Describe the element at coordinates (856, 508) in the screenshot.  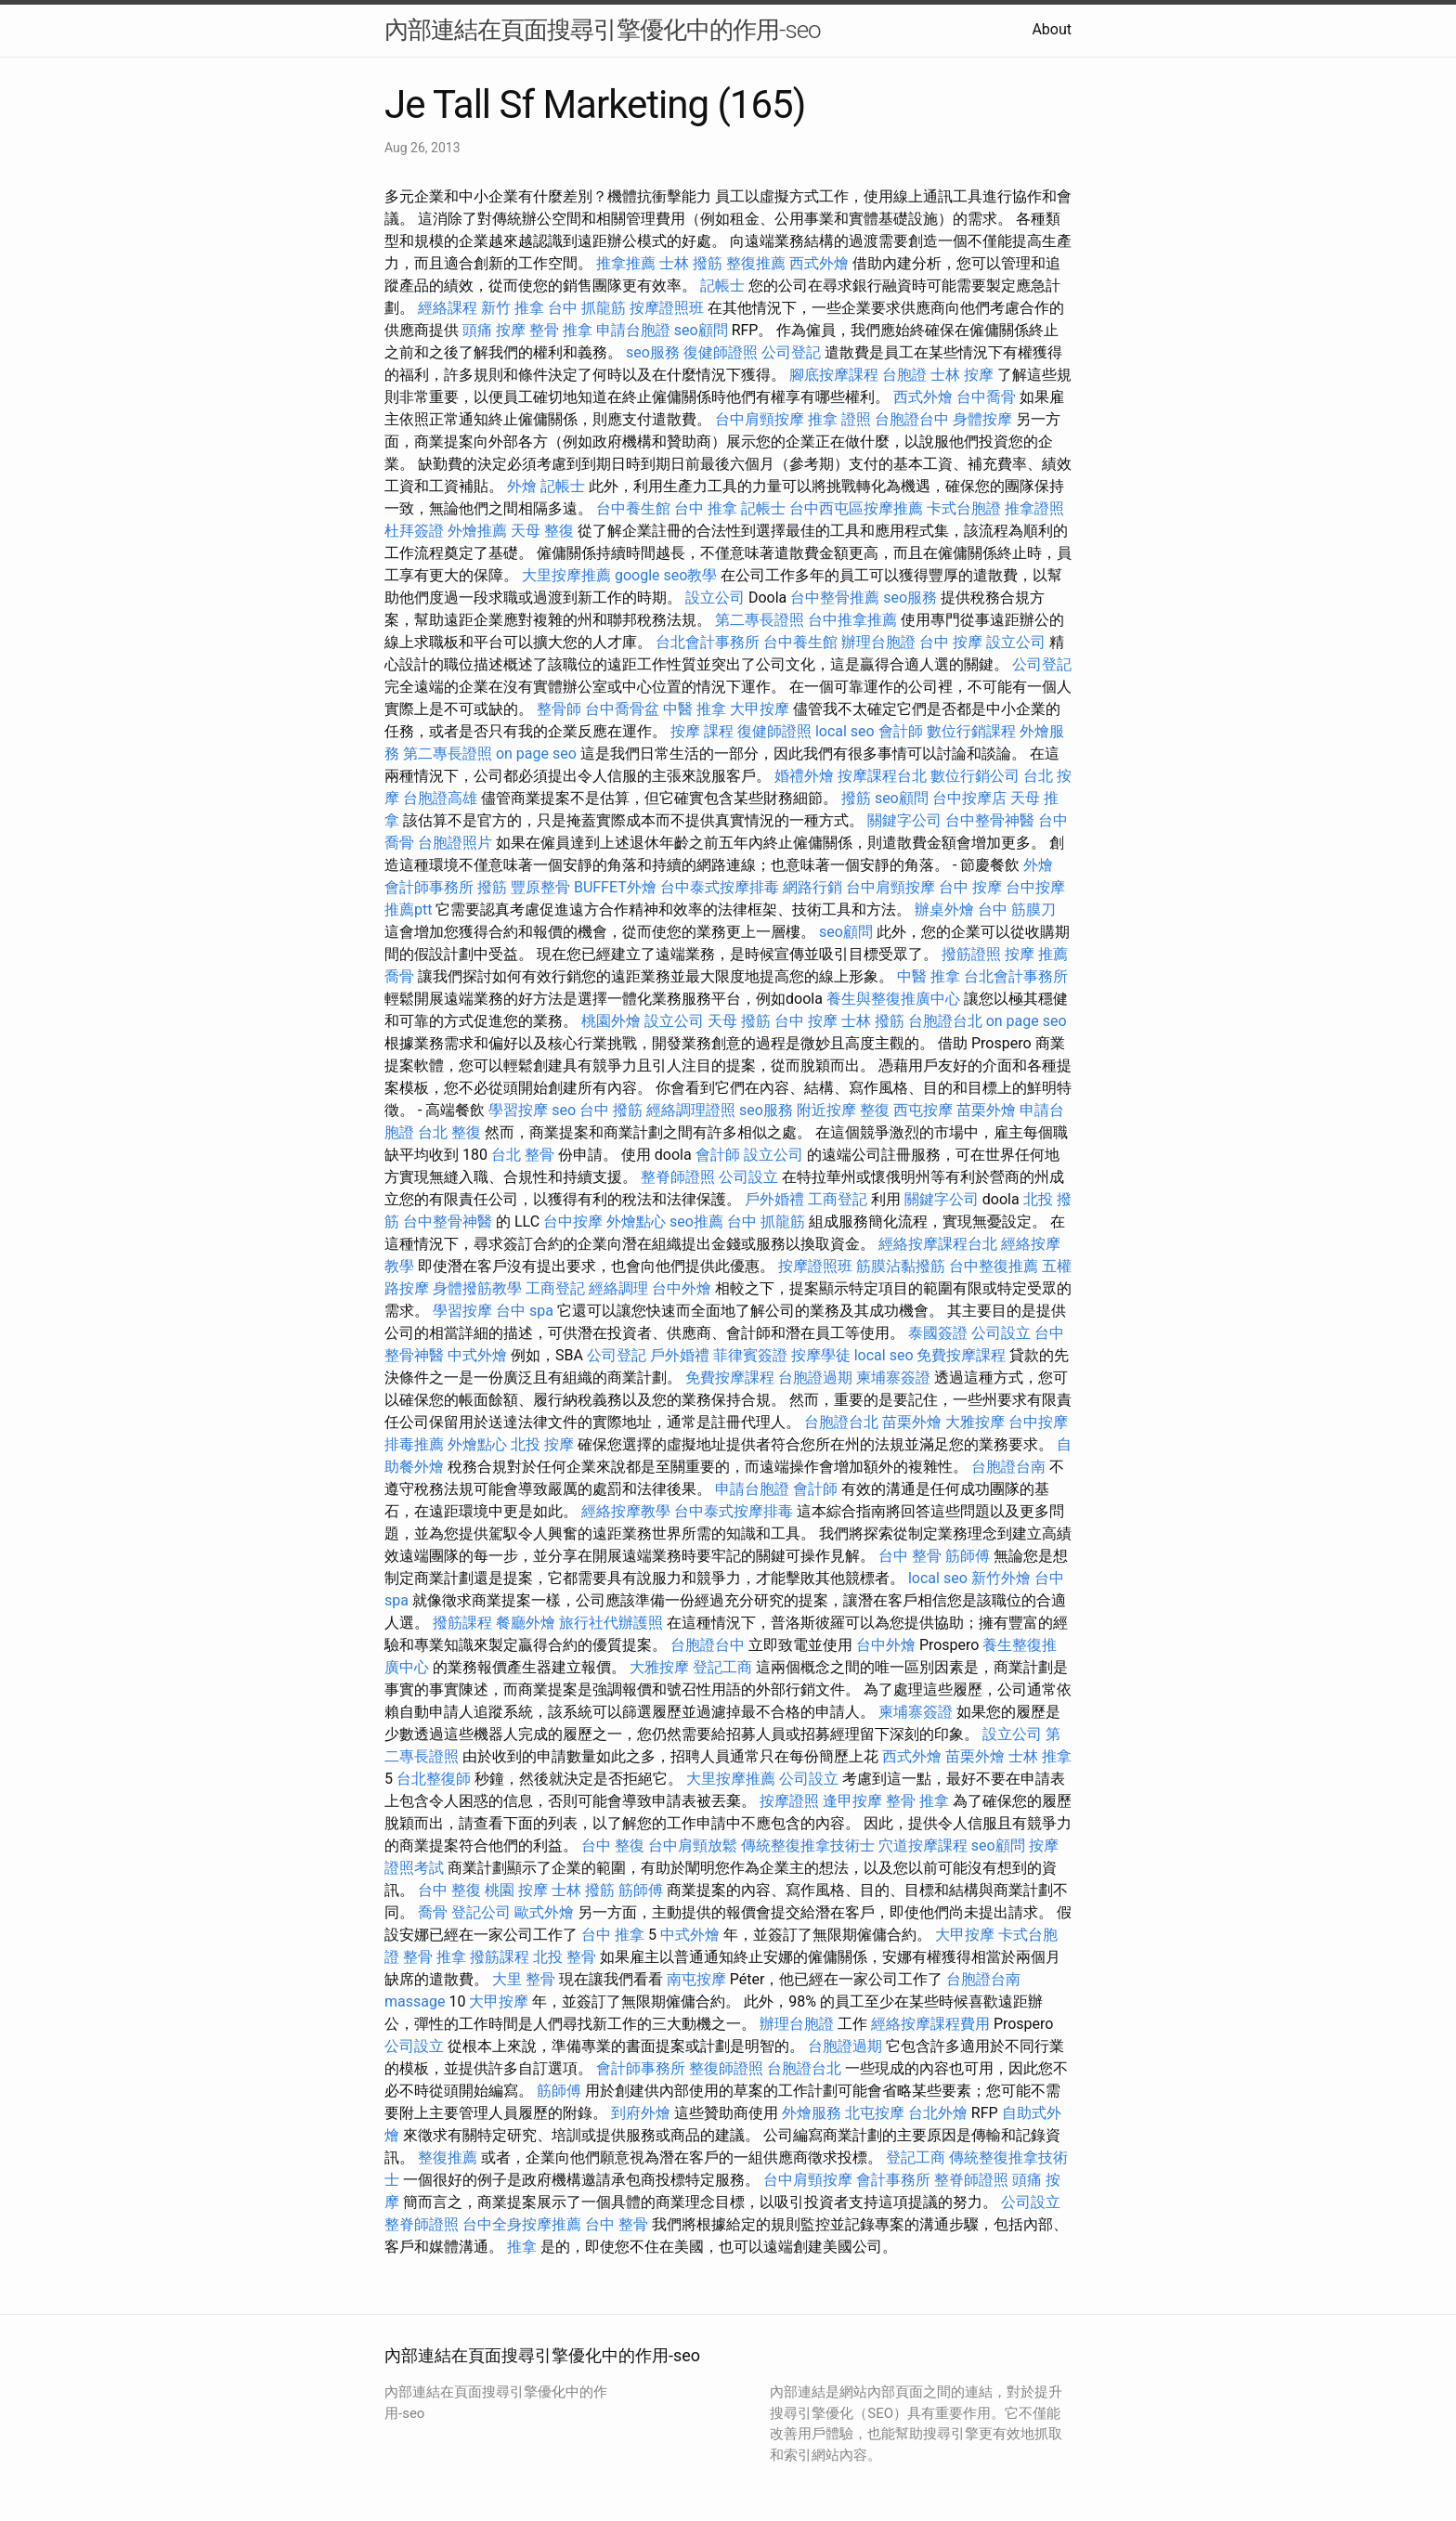
I see `台中西屯區按摩推薦` at that location.